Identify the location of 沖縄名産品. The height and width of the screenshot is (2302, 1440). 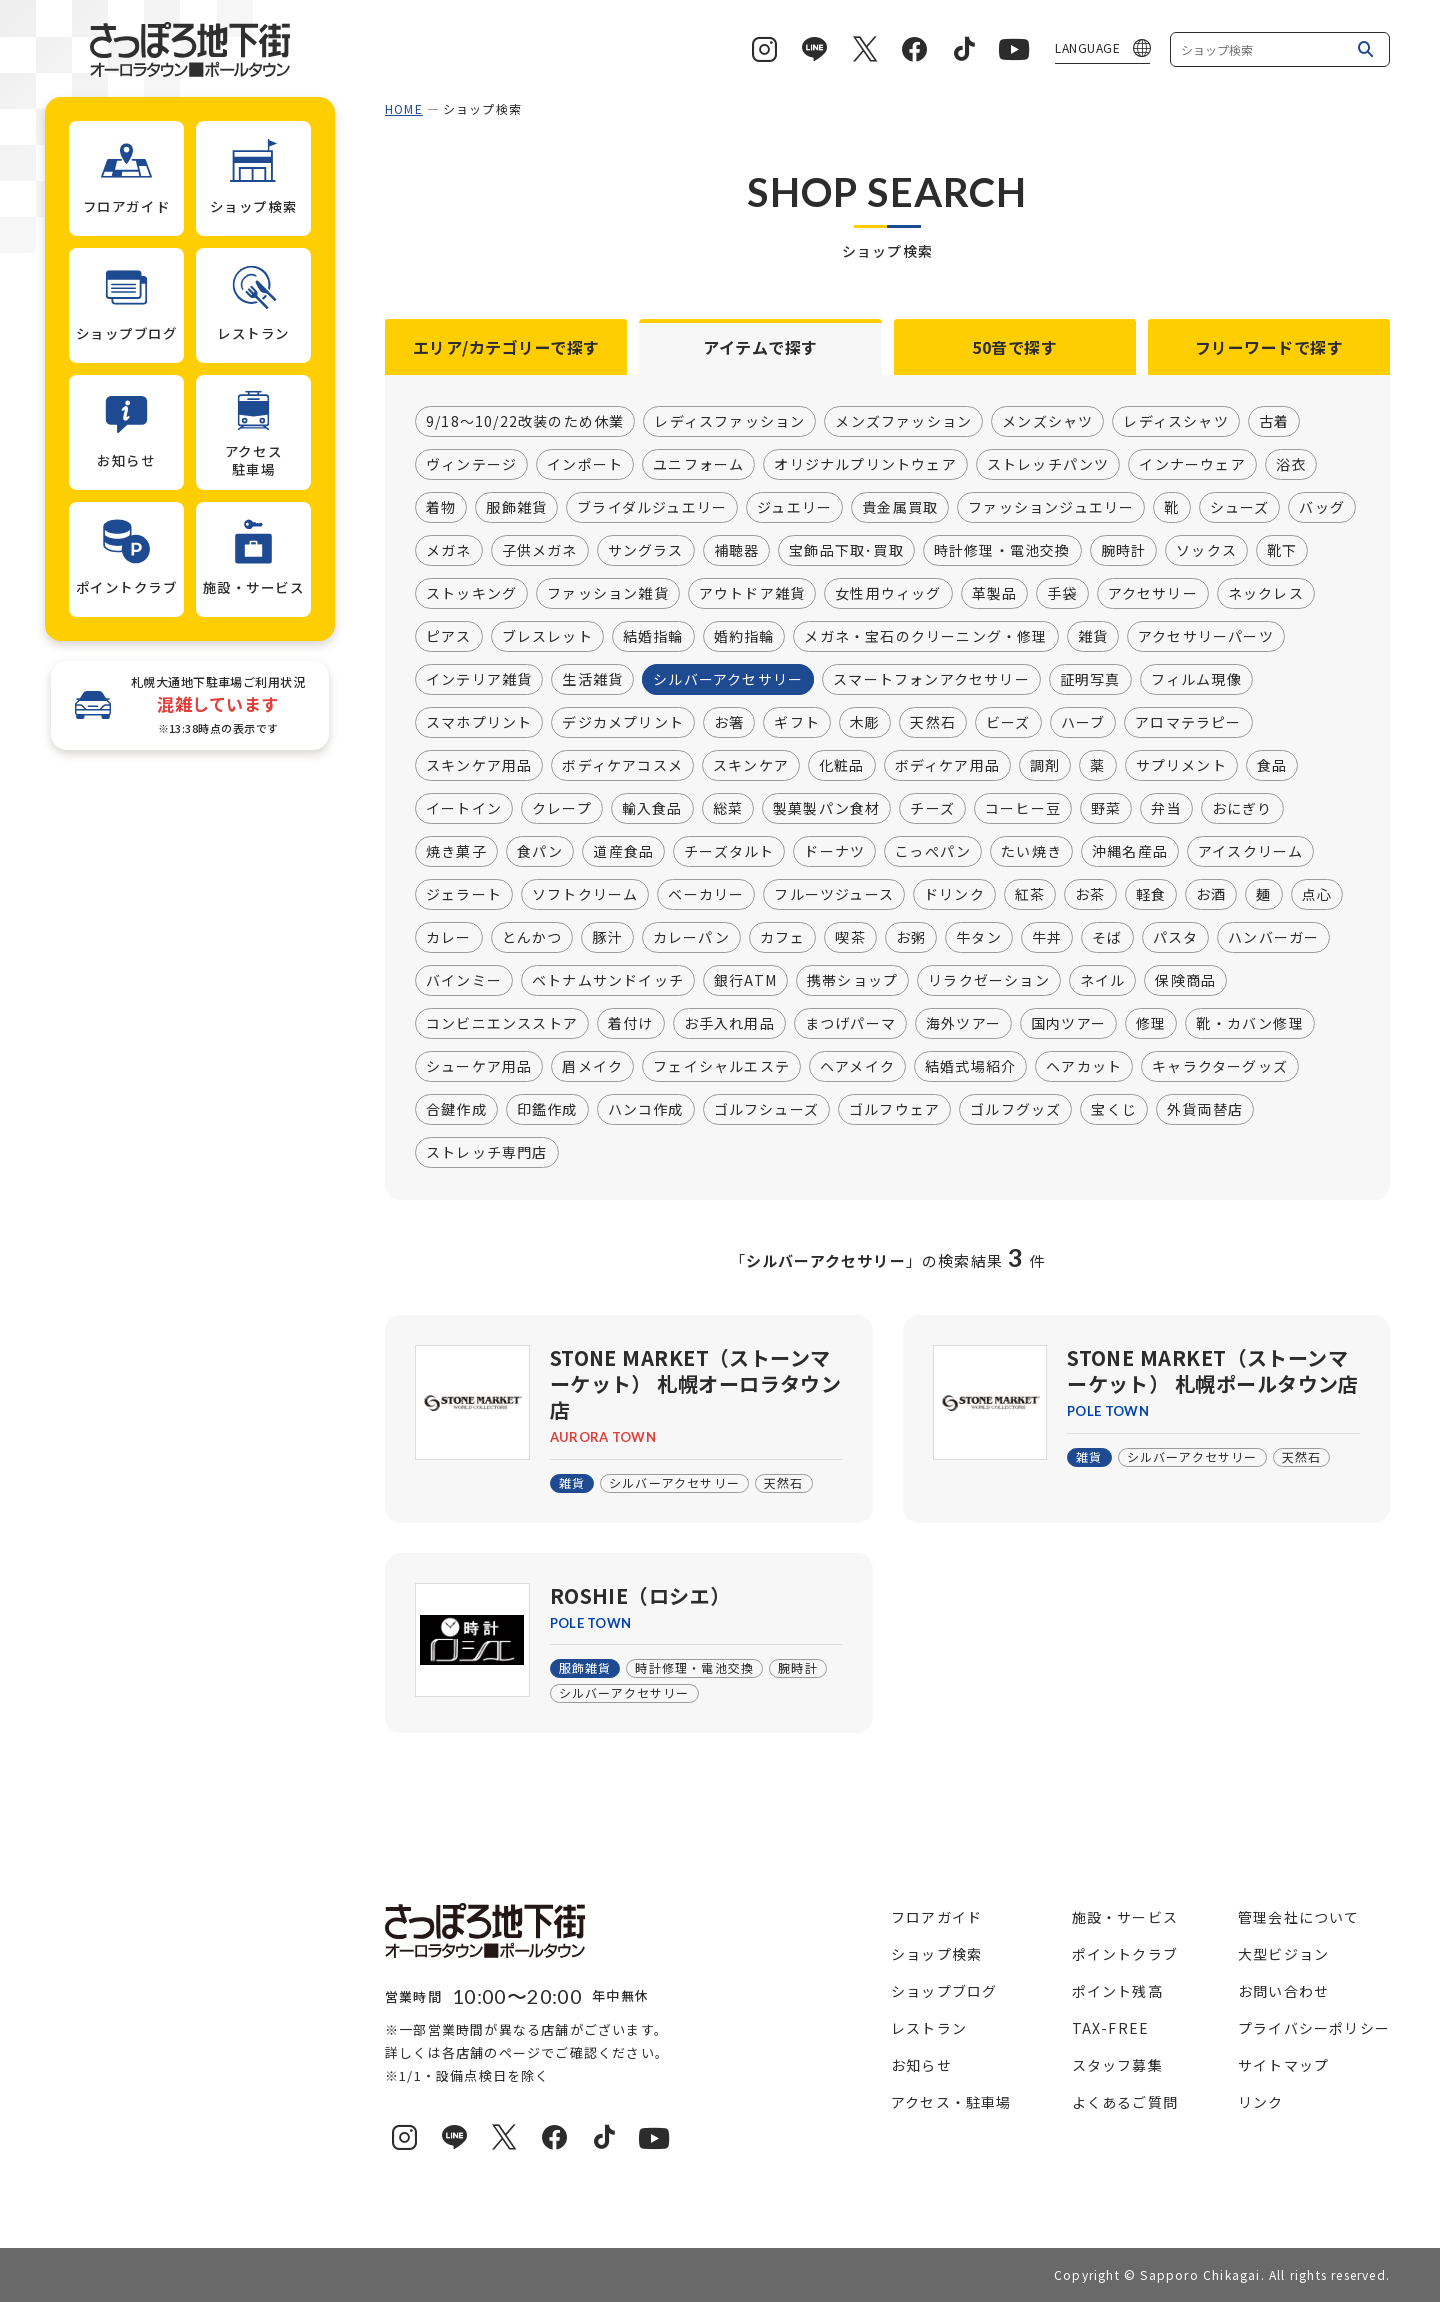
(1130, 852).